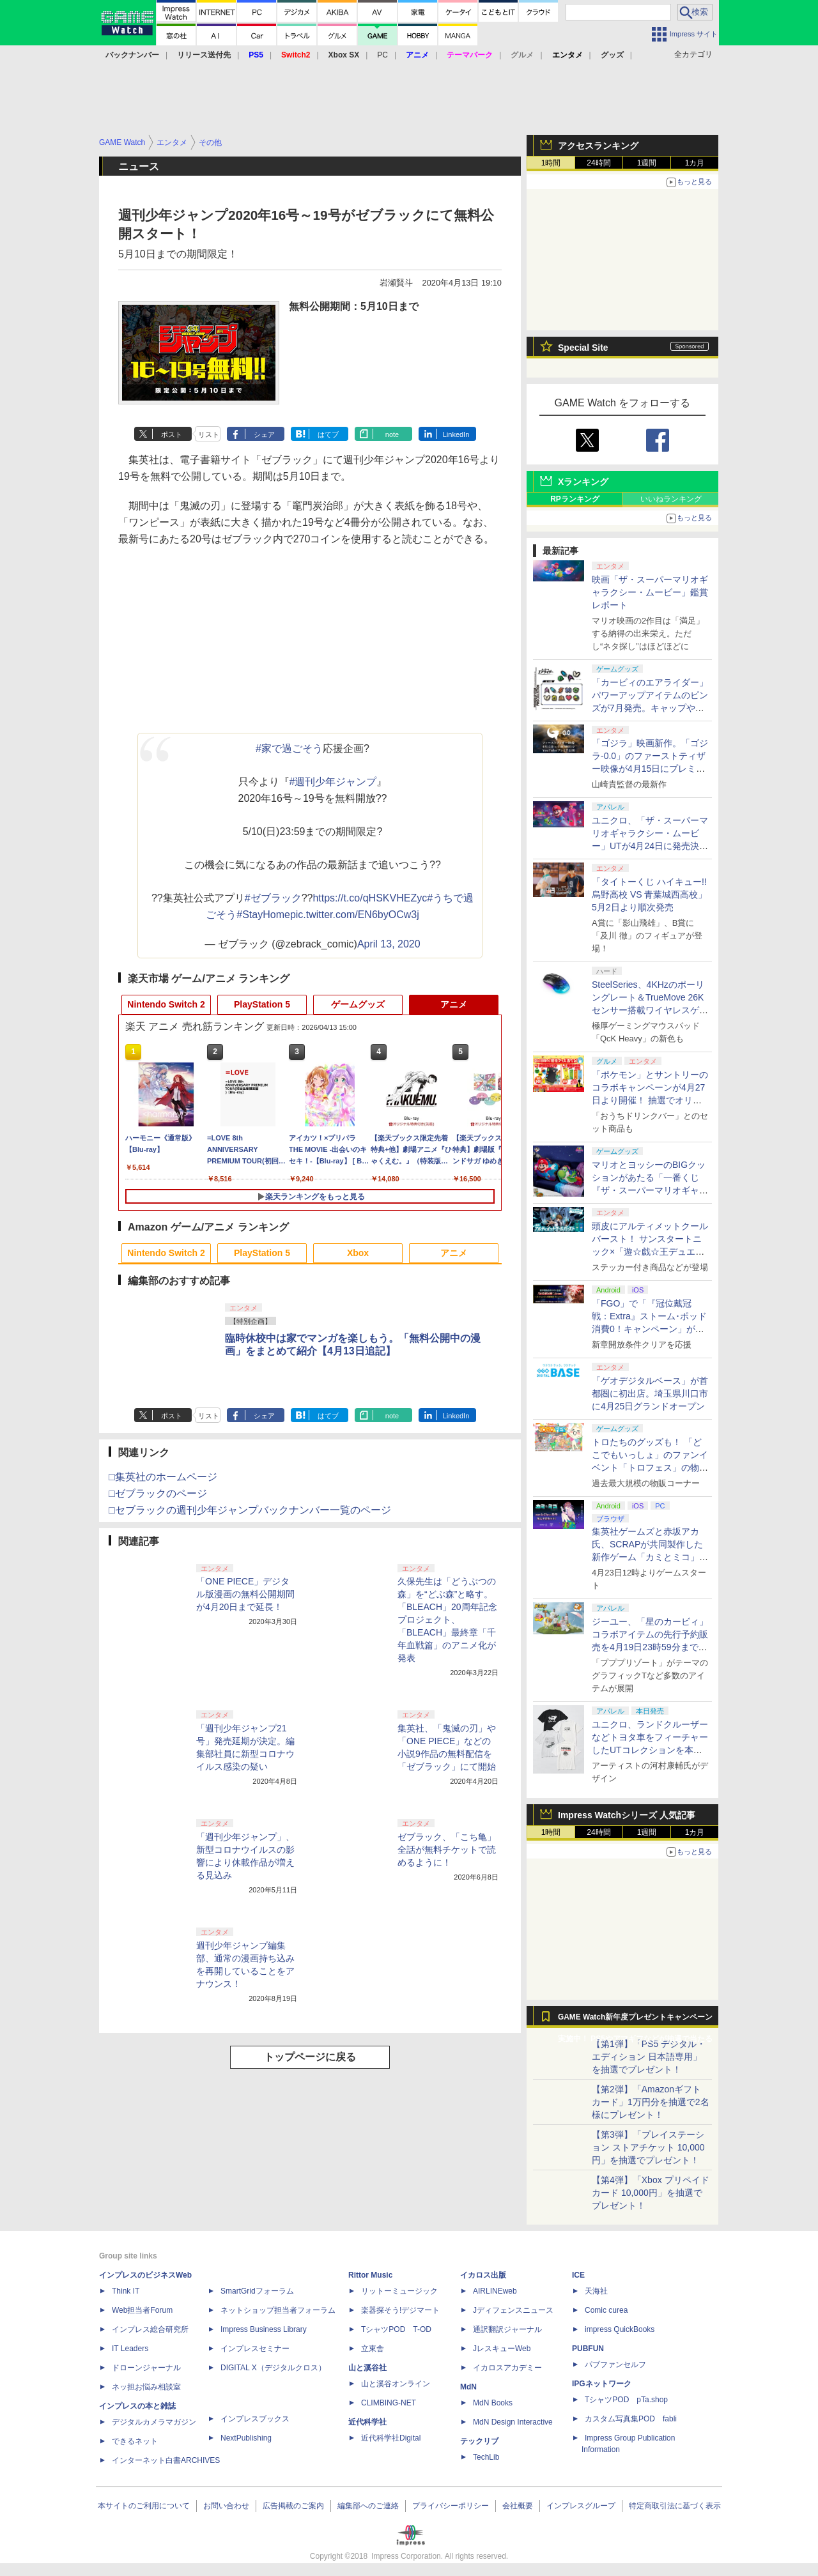  Describe the element at coordinates (382, 54) in the screenshot. I see `PC` at that location.